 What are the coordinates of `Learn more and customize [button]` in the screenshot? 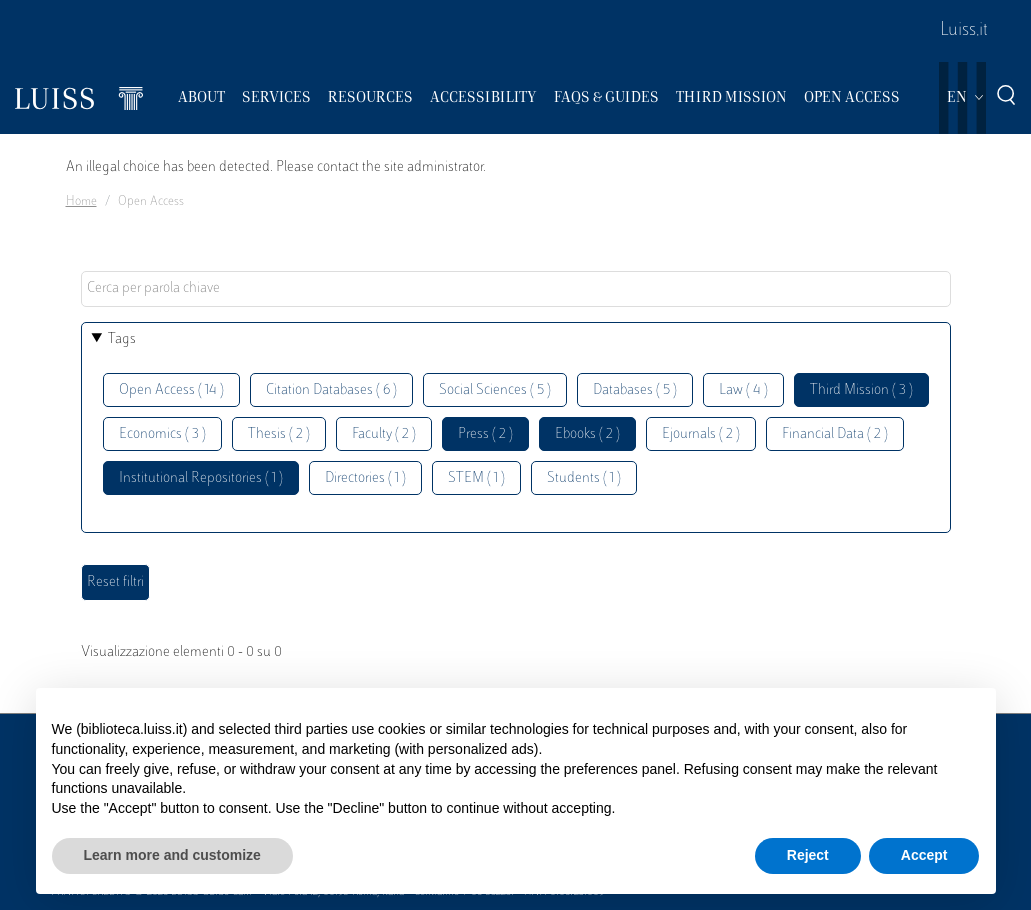 It's located at (172, 855).